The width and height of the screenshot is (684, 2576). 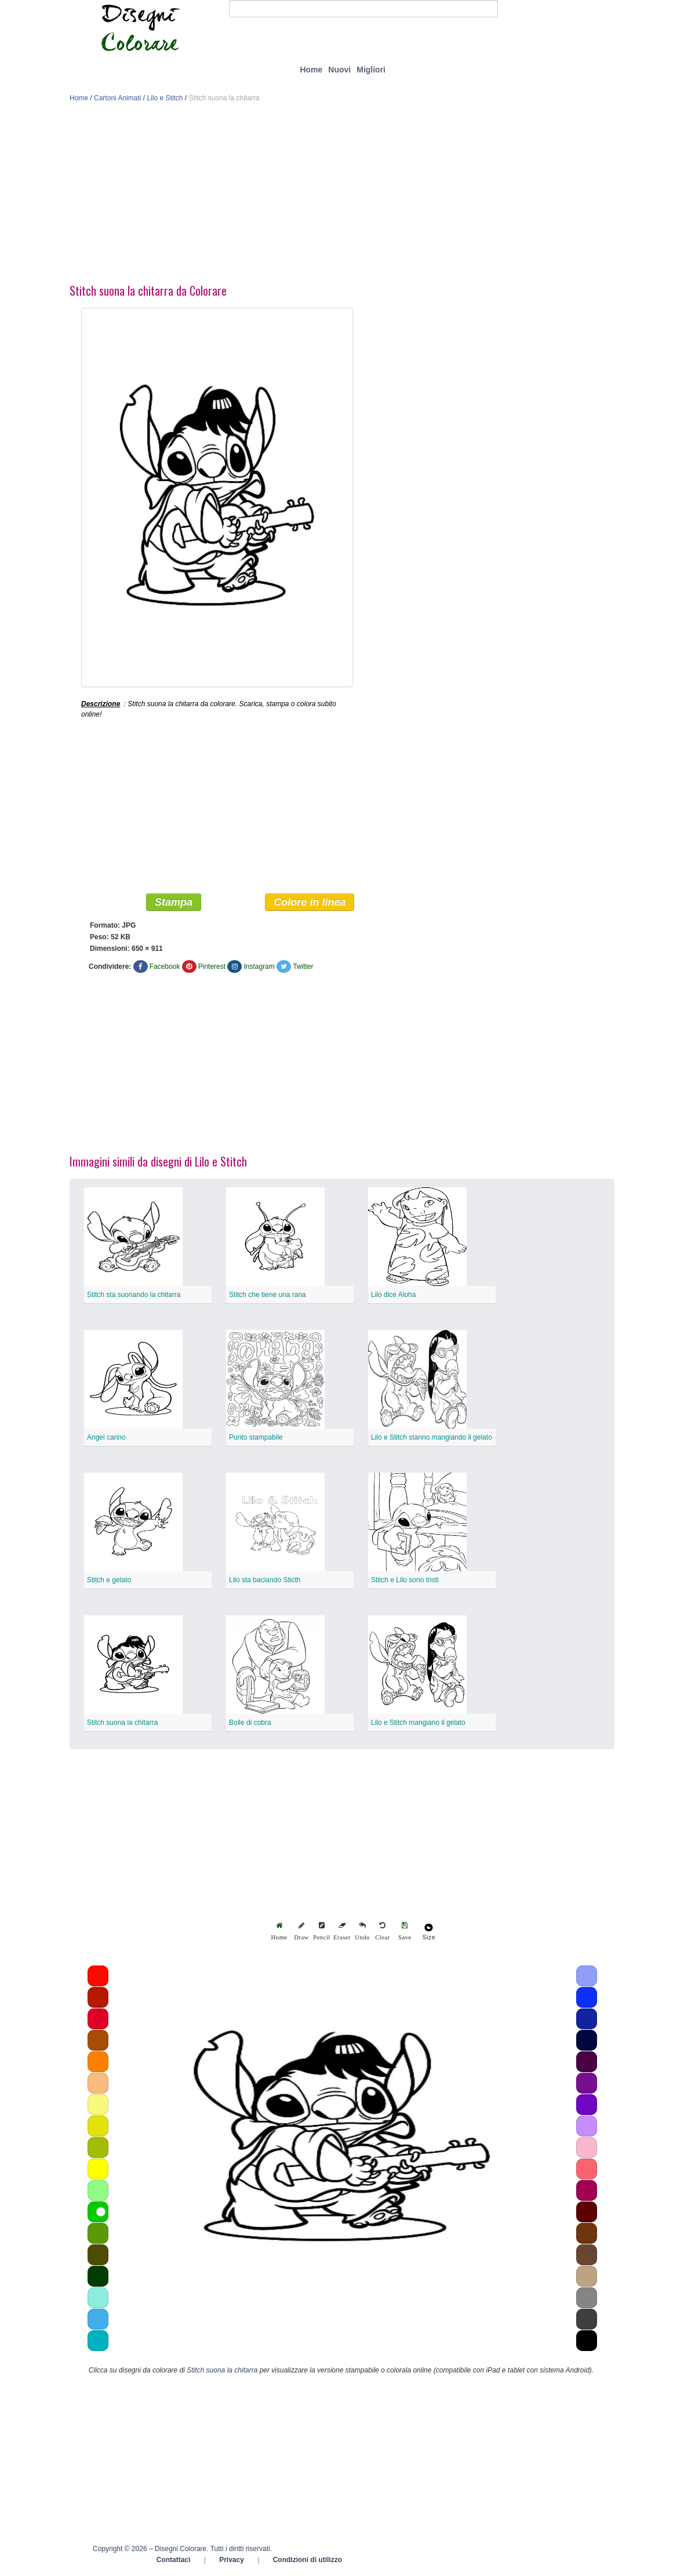 I want to click on Stitch suona la chitarra, so click(x=122, y=1723).